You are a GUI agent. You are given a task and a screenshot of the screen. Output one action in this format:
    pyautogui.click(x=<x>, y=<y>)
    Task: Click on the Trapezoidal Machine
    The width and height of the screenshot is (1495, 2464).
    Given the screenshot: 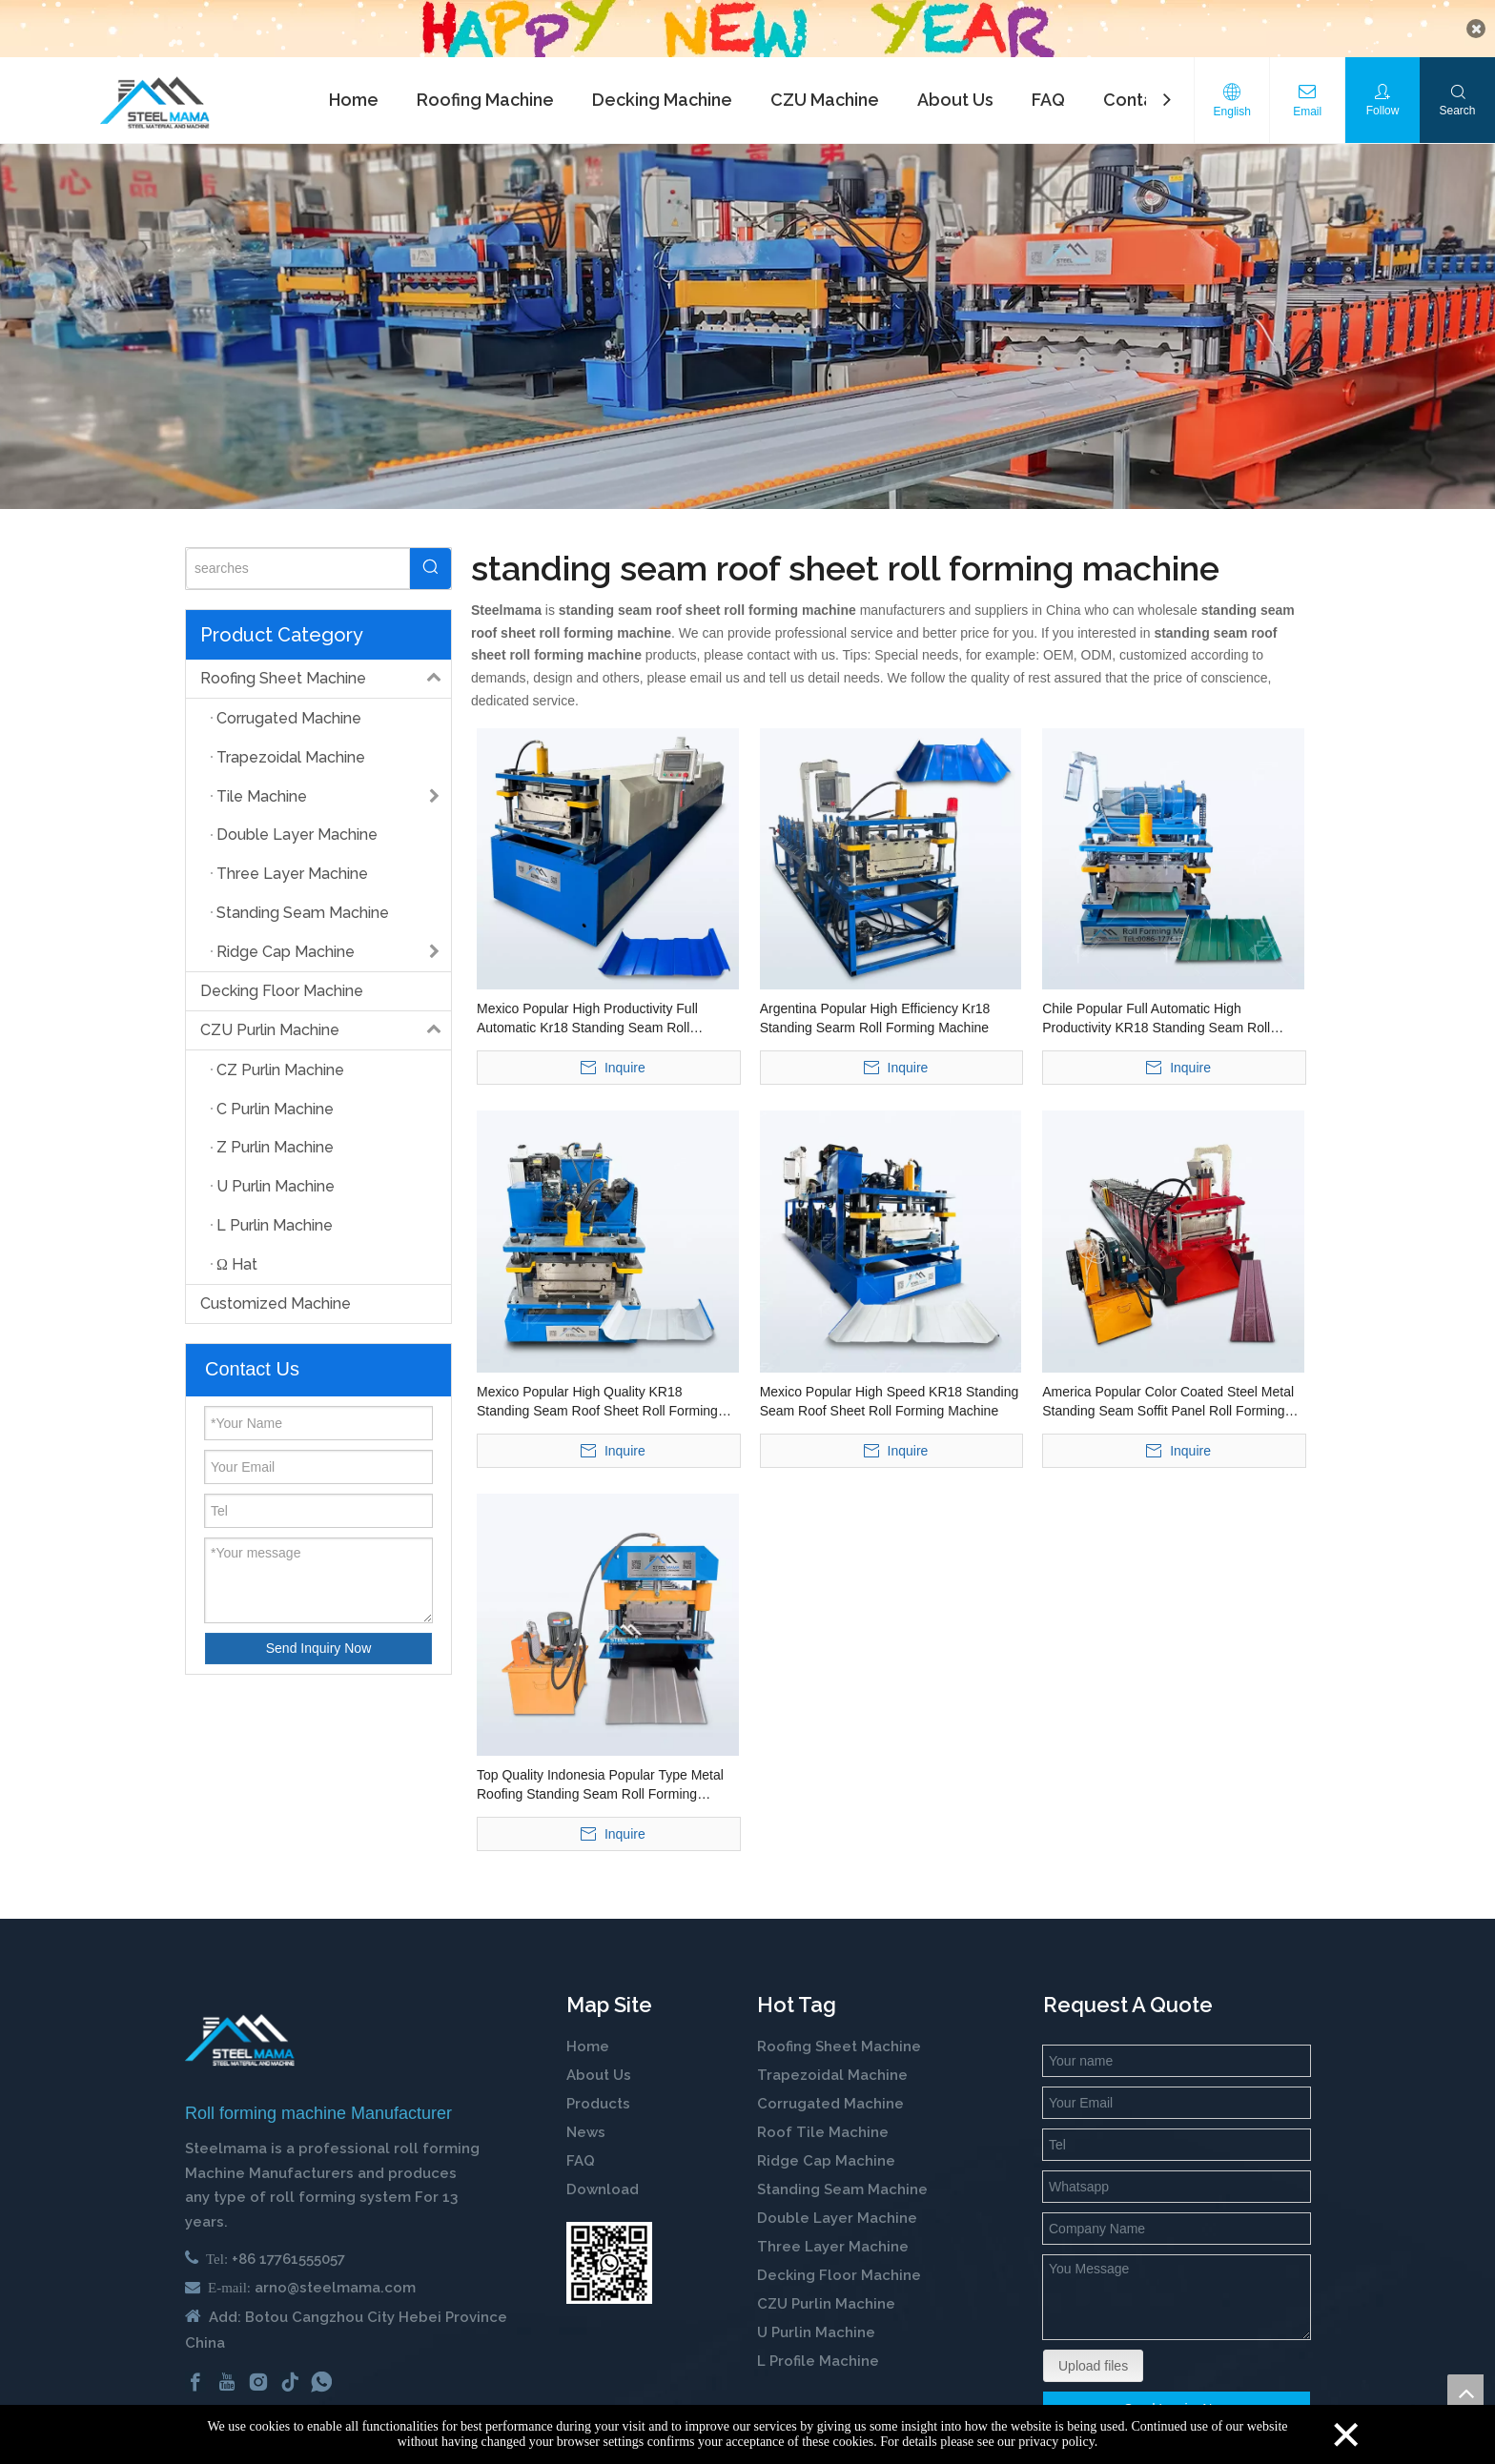 What is the action you would take?
    pyautogui.click(x=832, y=2057)
    